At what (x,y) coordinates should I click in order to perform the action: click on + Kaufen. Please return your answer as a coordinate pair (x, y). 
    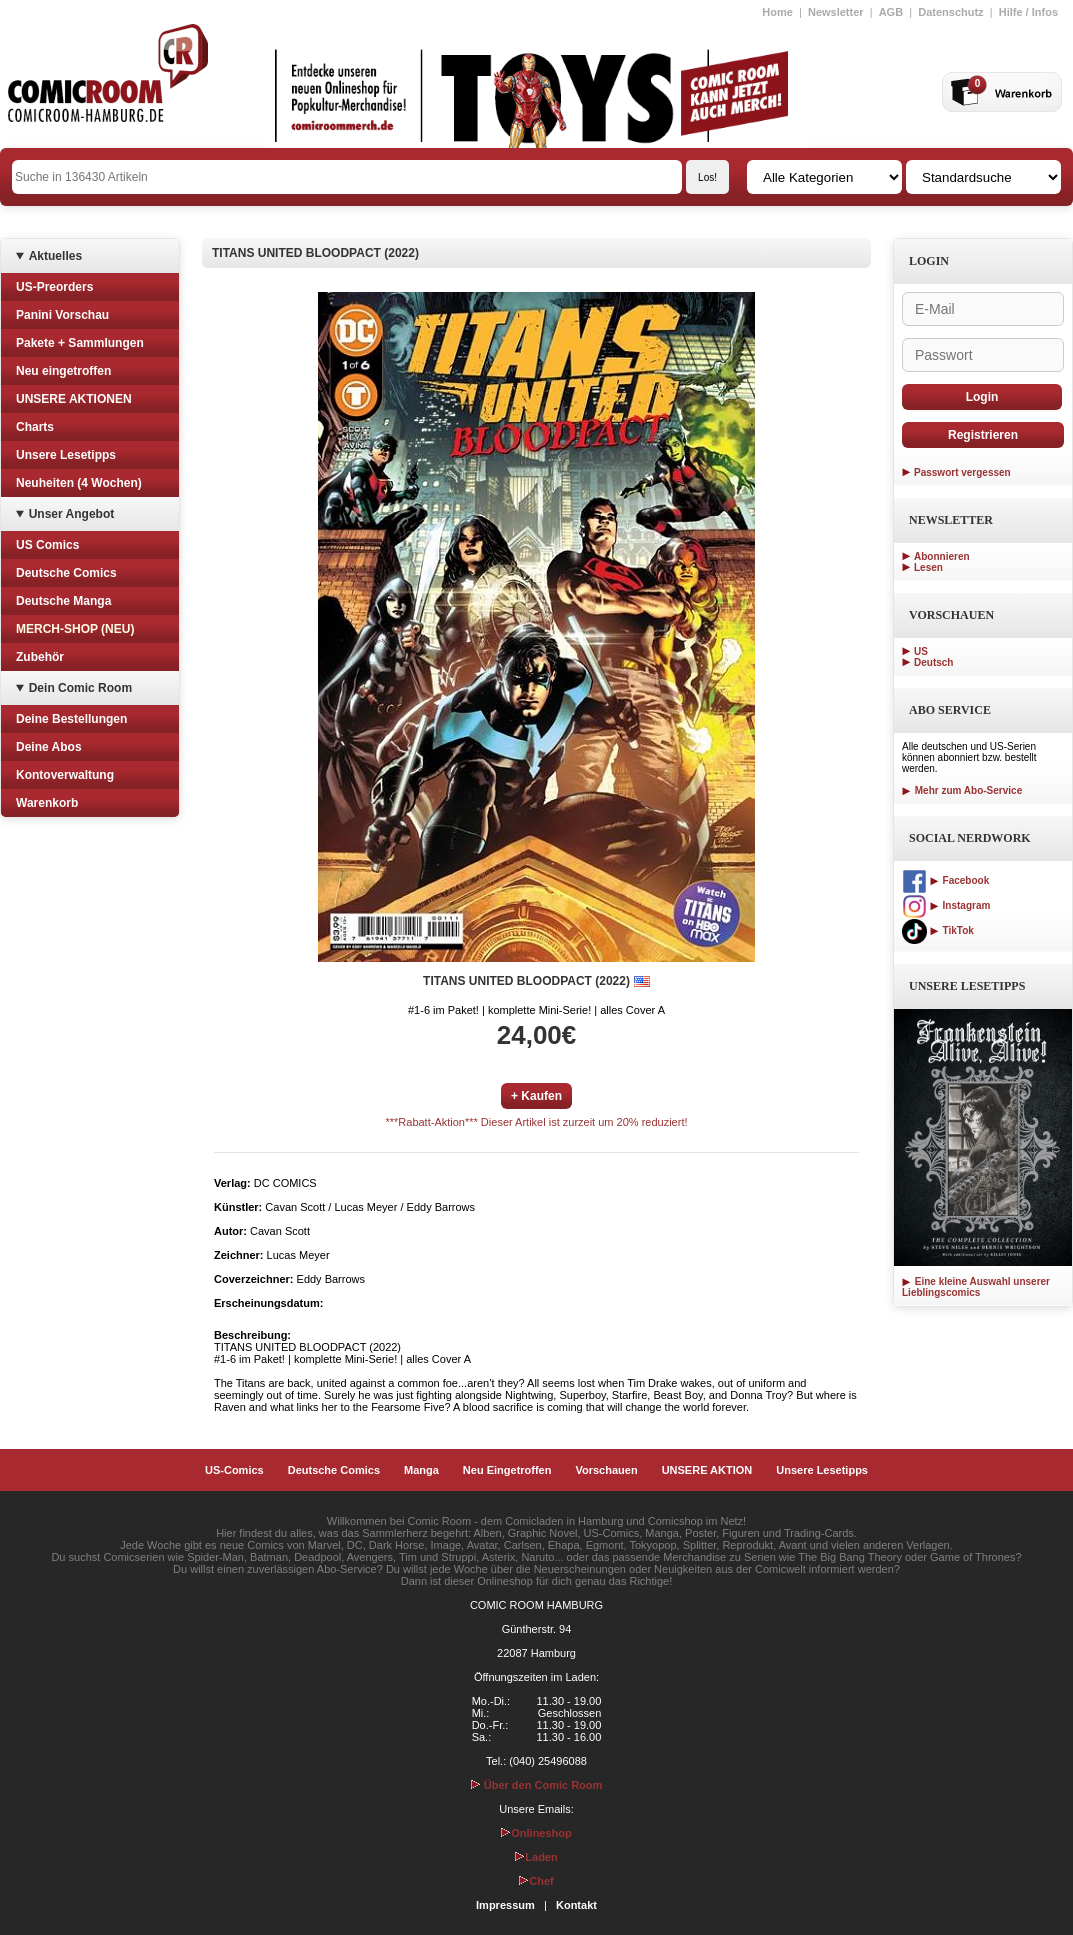
    Looking at the image, I should click on (536, 1096).